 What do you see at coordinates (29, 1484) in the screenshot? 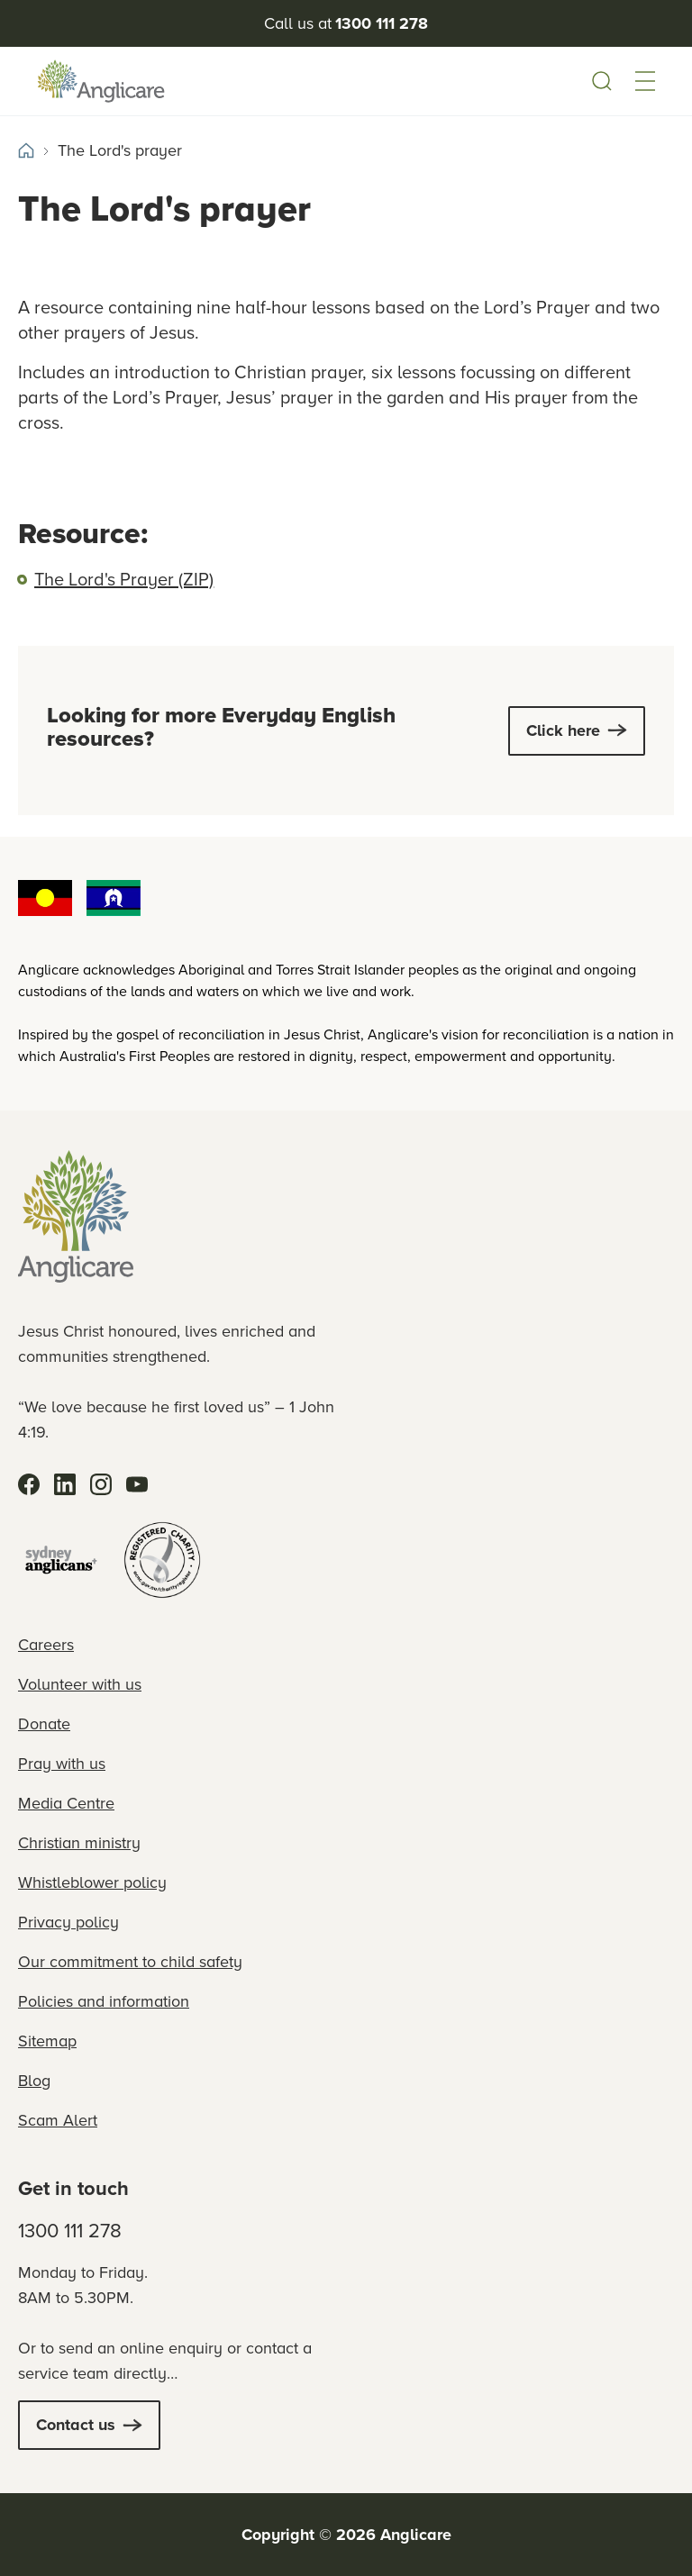
I see `[Facebook]` at bounding box center [29, 1484].